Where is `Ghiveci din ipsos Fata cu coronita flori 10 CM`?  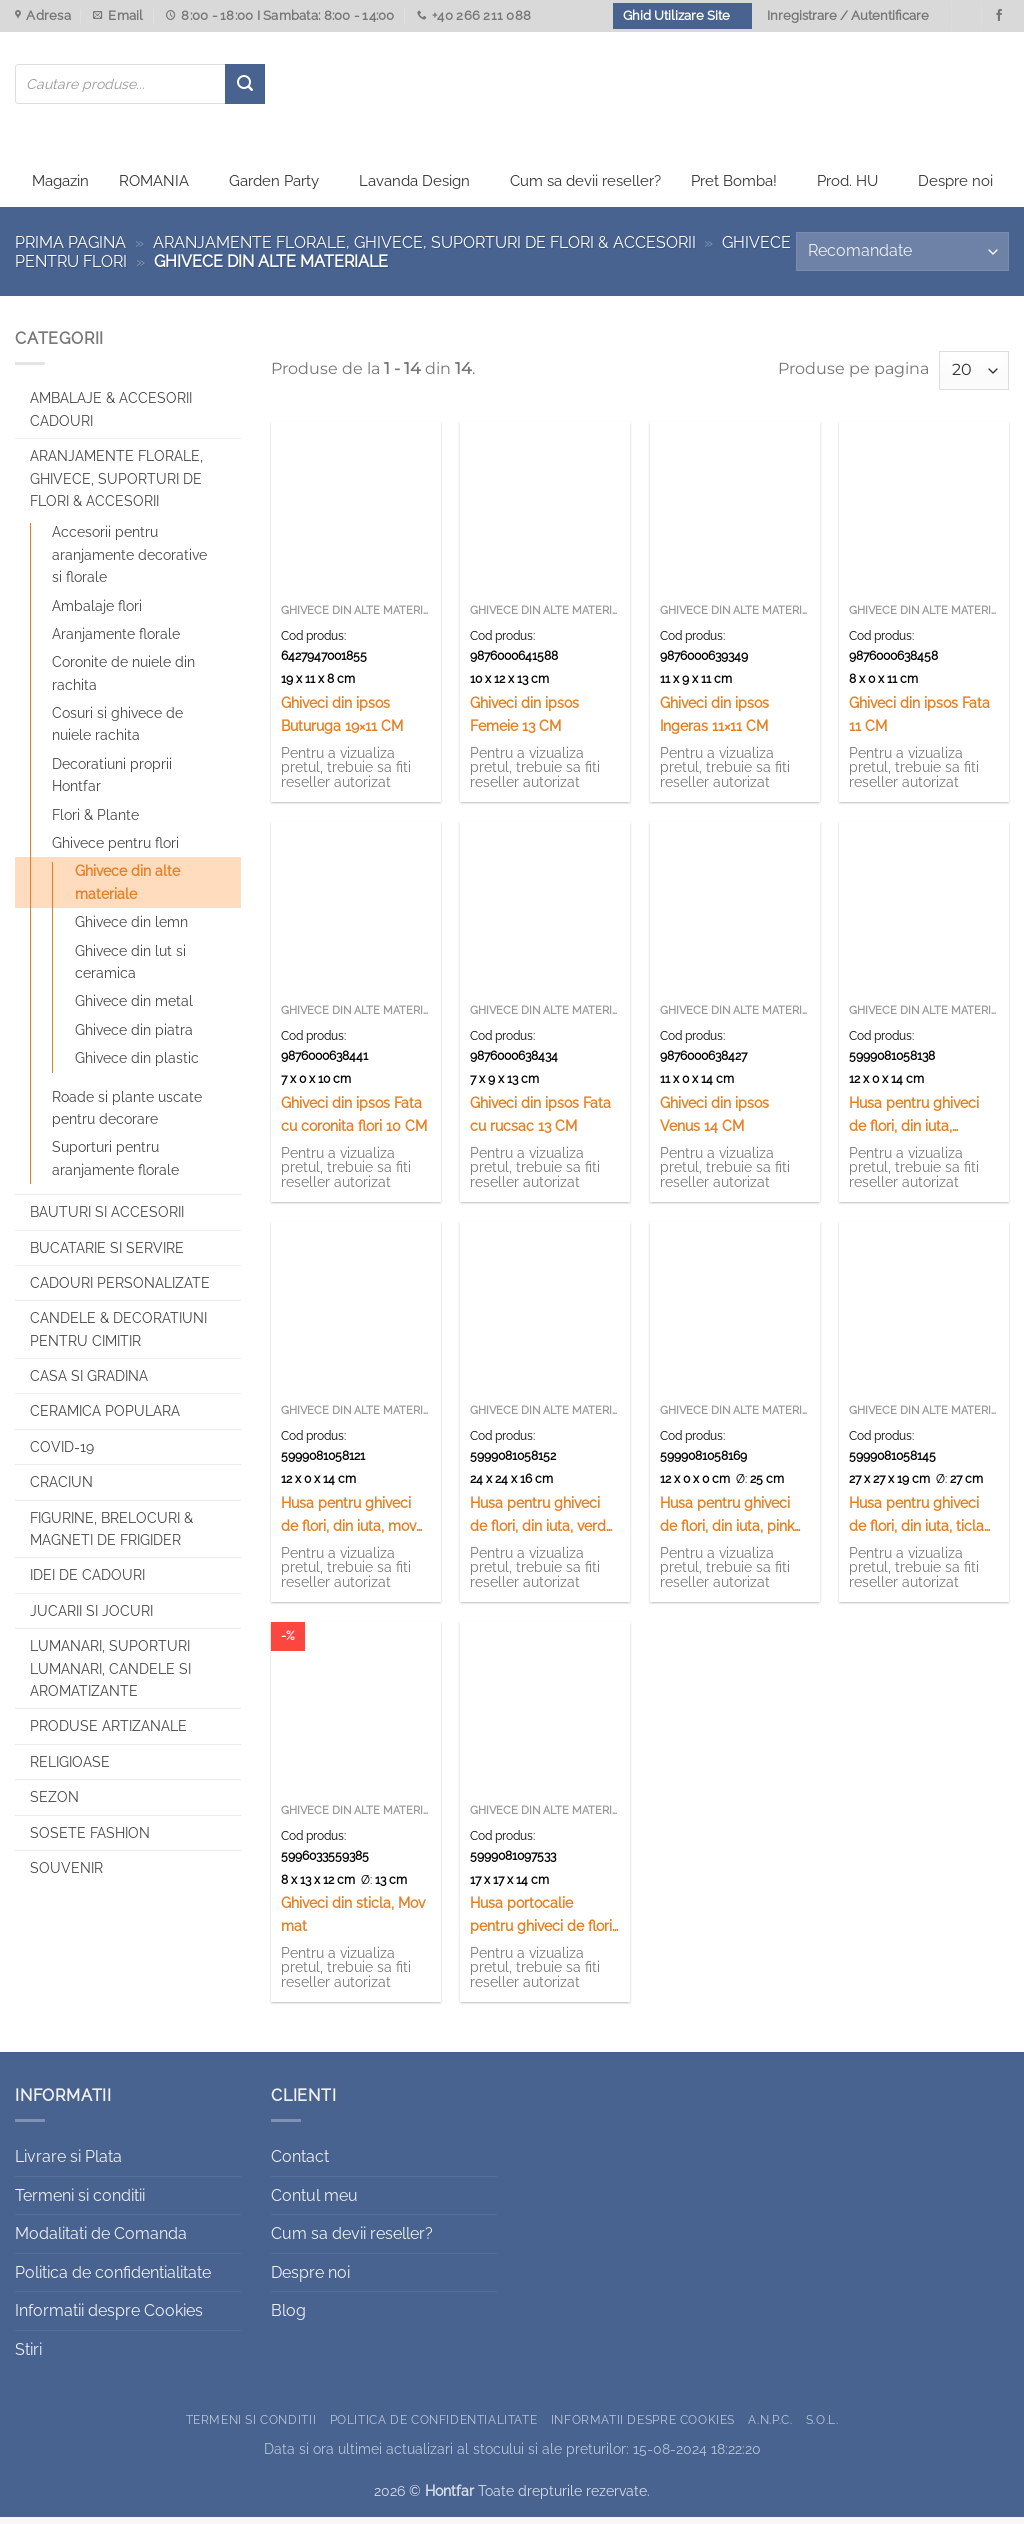 Ghiveci din ipsos Fata cu coronita flori 10 CM is located at coordinates (354, 1121).